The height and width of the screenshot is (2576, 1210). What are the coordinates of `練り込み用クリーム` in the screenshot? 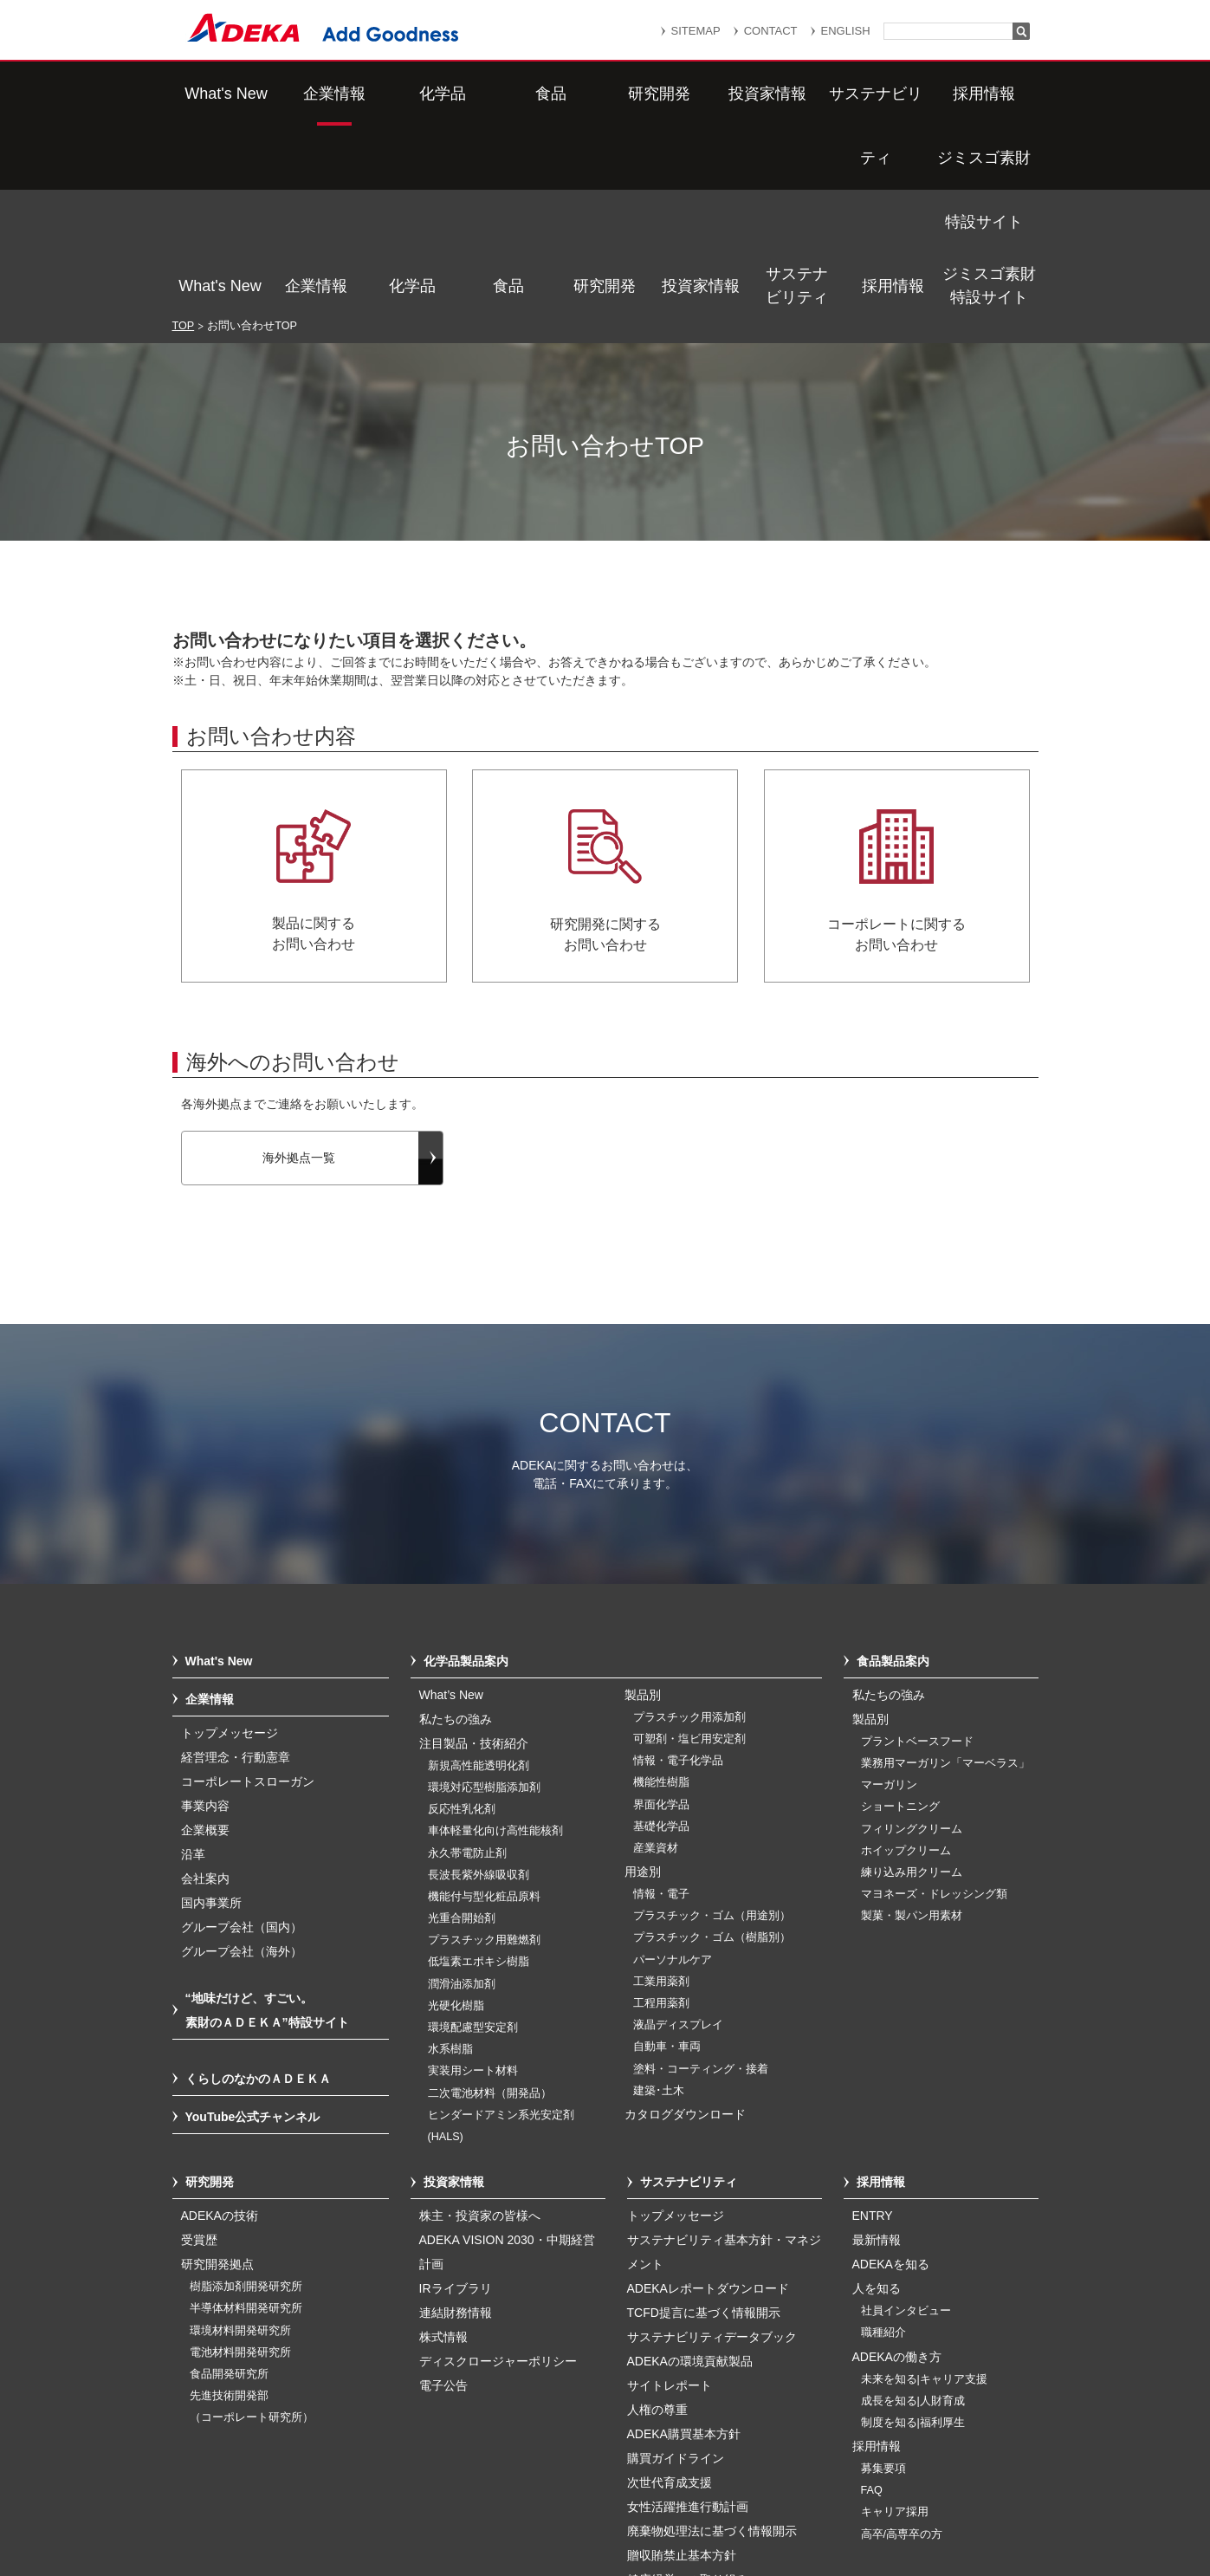 It's located at (911, 1689).